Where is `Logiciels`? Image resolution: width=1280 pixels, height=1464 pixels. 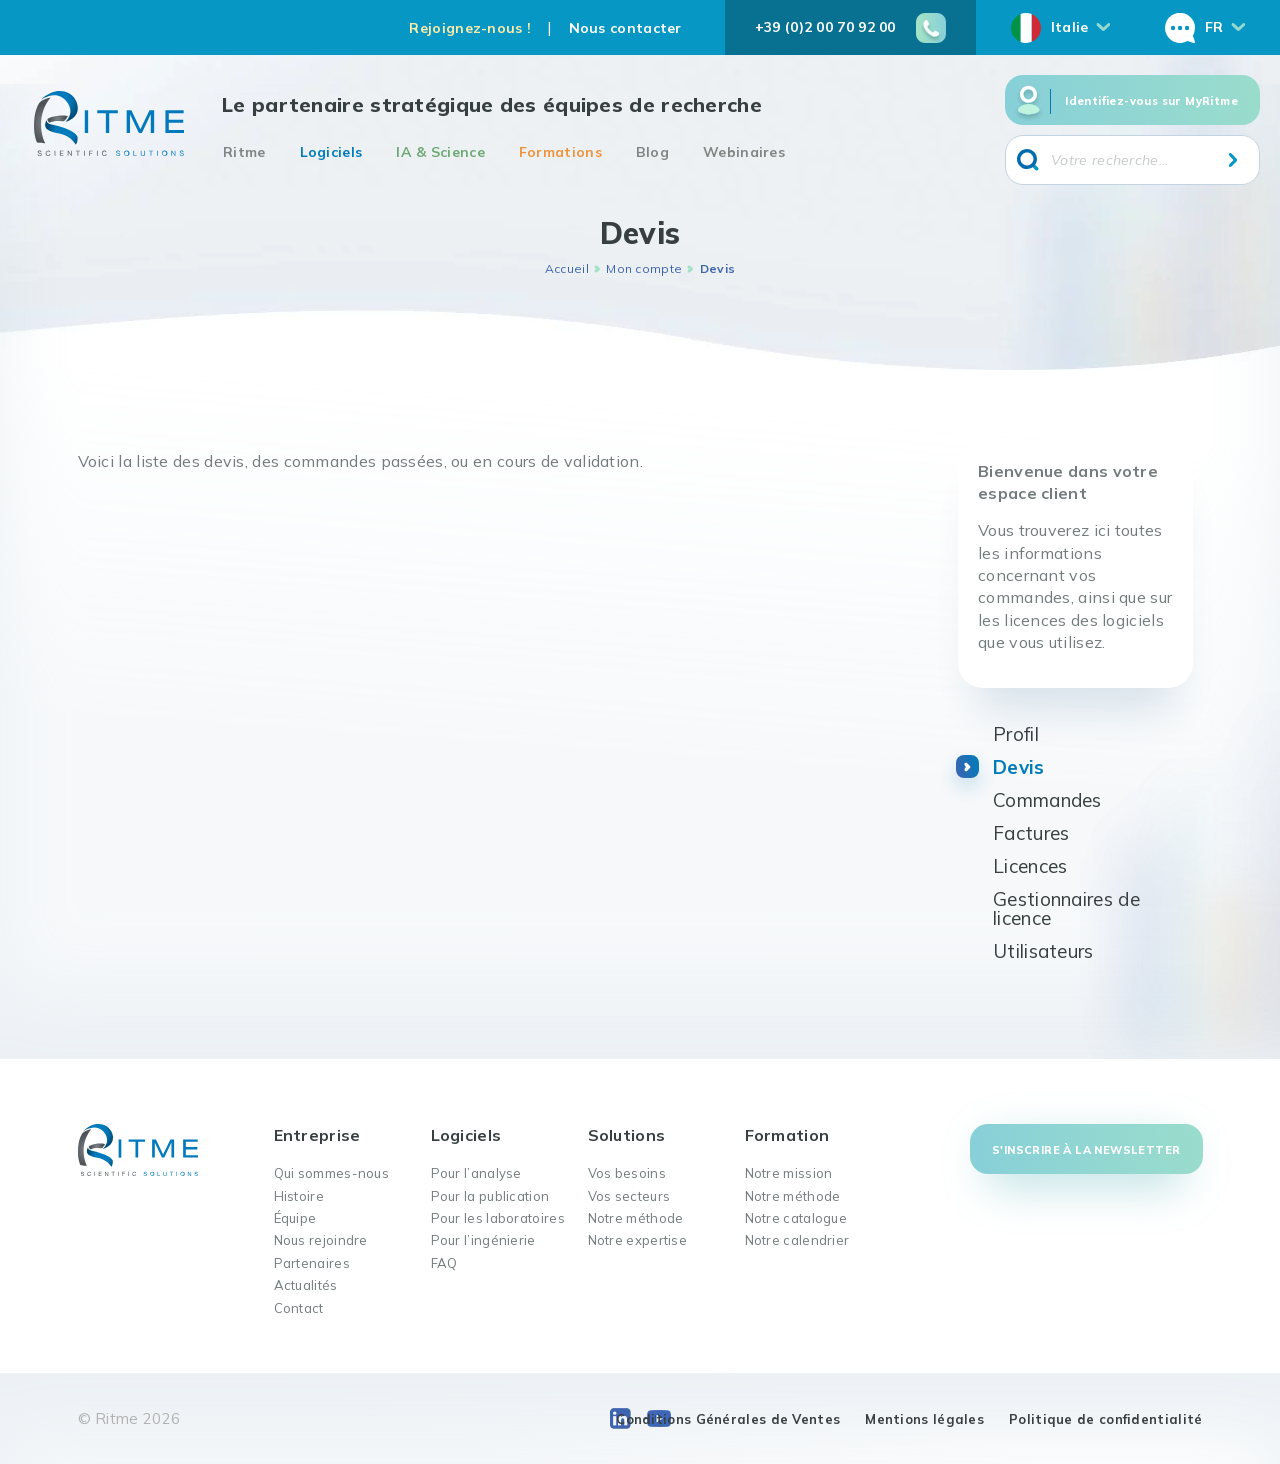
Logiciels is located at coordinates (331, 152).